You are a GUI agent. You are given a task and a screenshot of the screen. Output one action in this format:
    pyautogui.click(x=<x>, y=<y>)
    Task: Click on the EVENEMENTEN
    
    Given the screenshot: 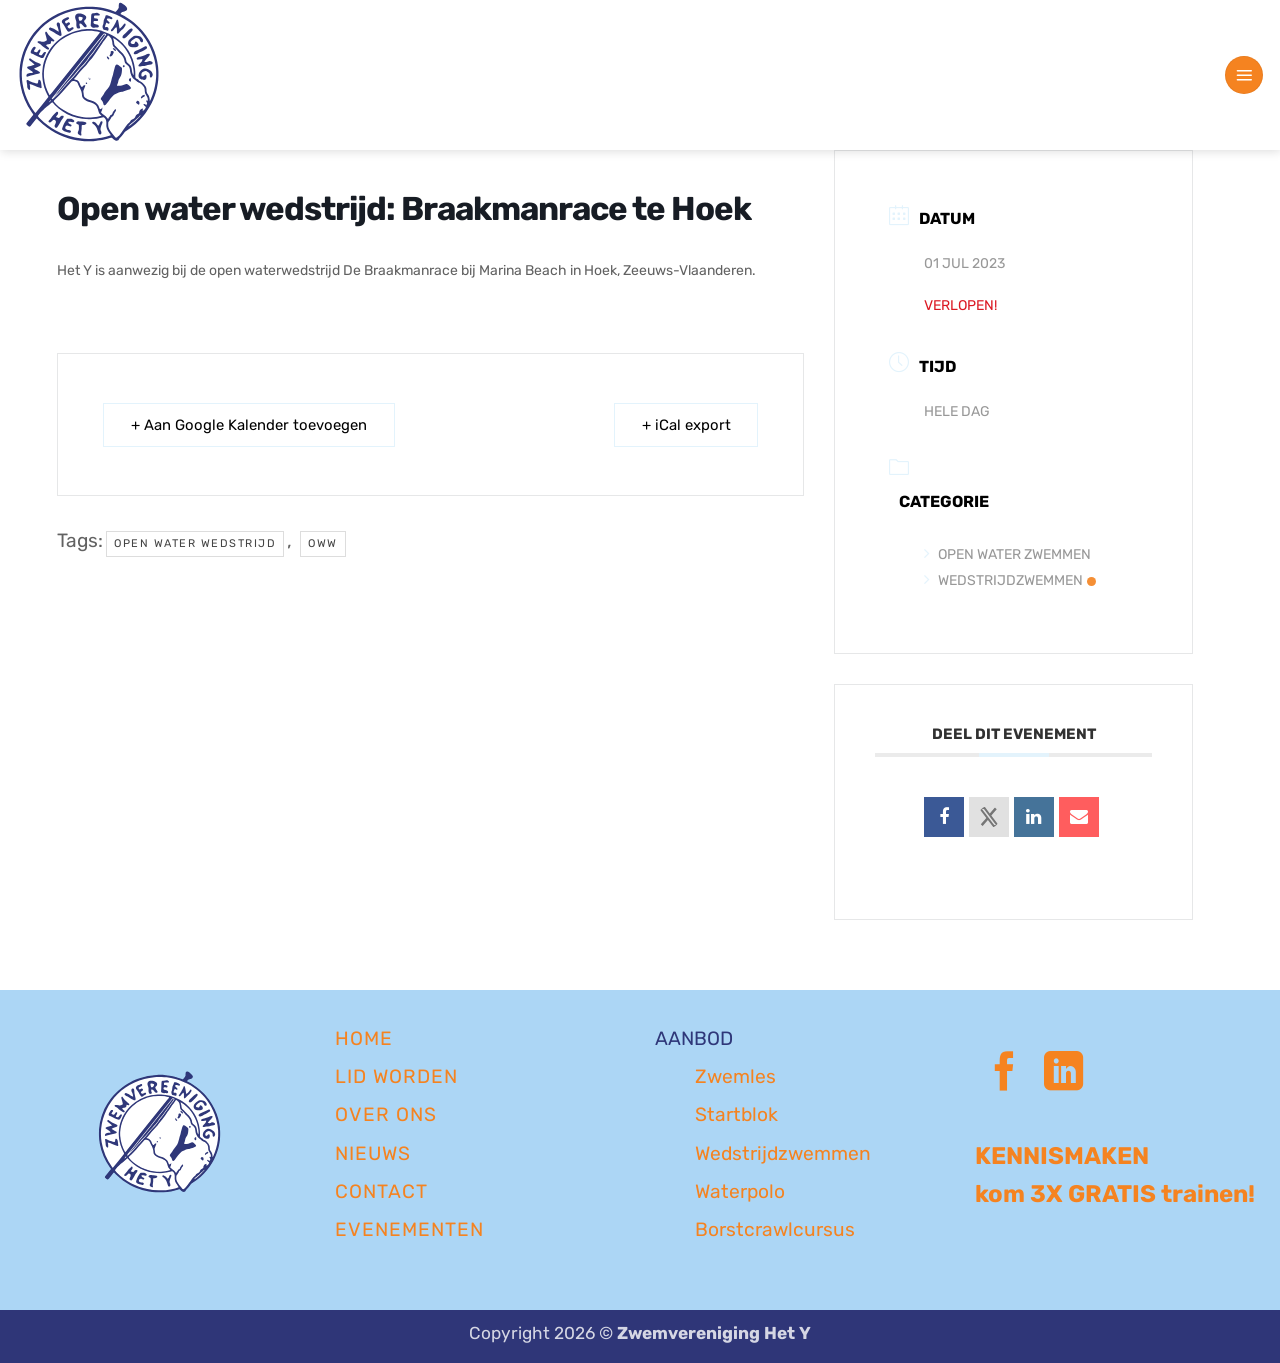 What is the action you would take?
    pyautogui.click(x=409, y=1229)
    